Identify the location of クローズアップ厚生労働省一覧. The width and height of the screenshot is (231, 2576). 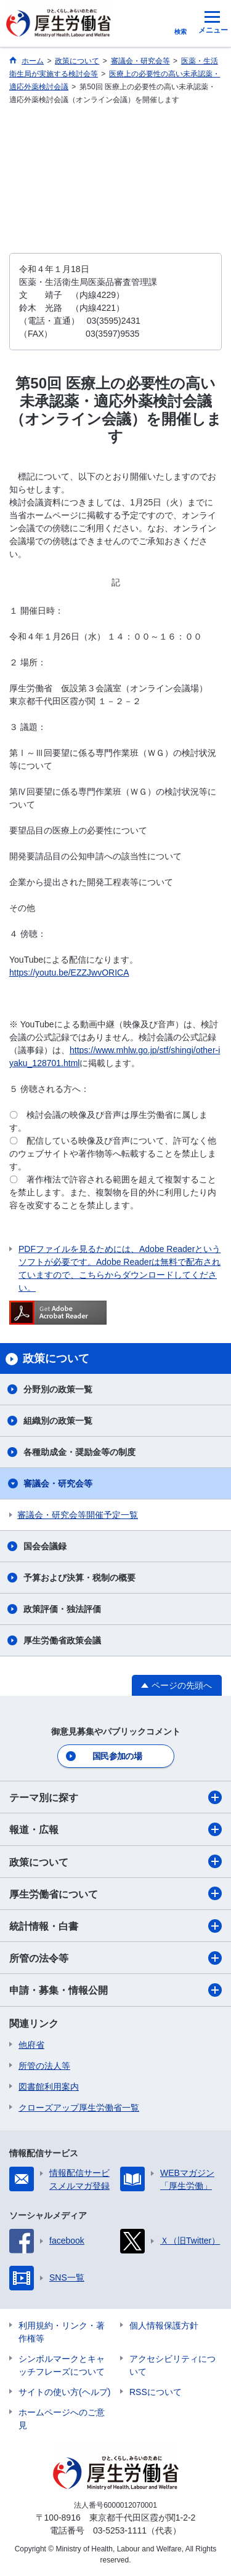
(78, 2108).